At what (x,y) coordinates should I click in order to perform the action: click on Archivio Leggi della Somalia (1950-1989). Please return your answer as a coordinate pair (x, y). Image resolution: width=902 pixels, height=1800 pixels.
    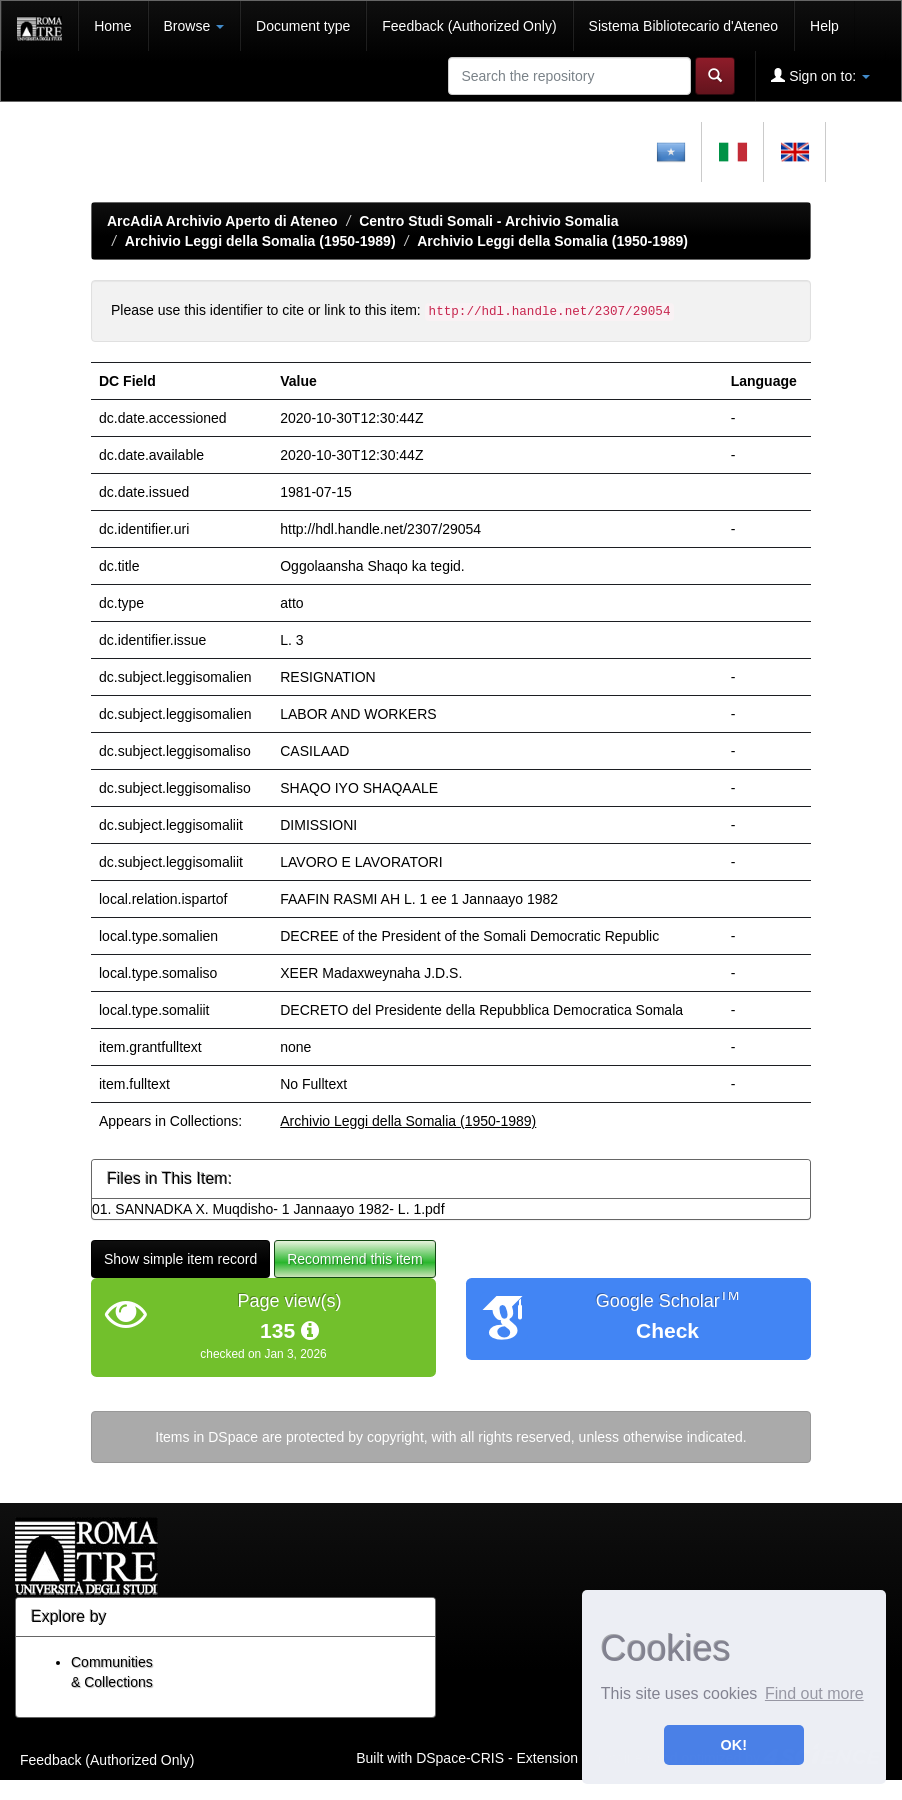
    Looking at the image, I should click on (260, 241).